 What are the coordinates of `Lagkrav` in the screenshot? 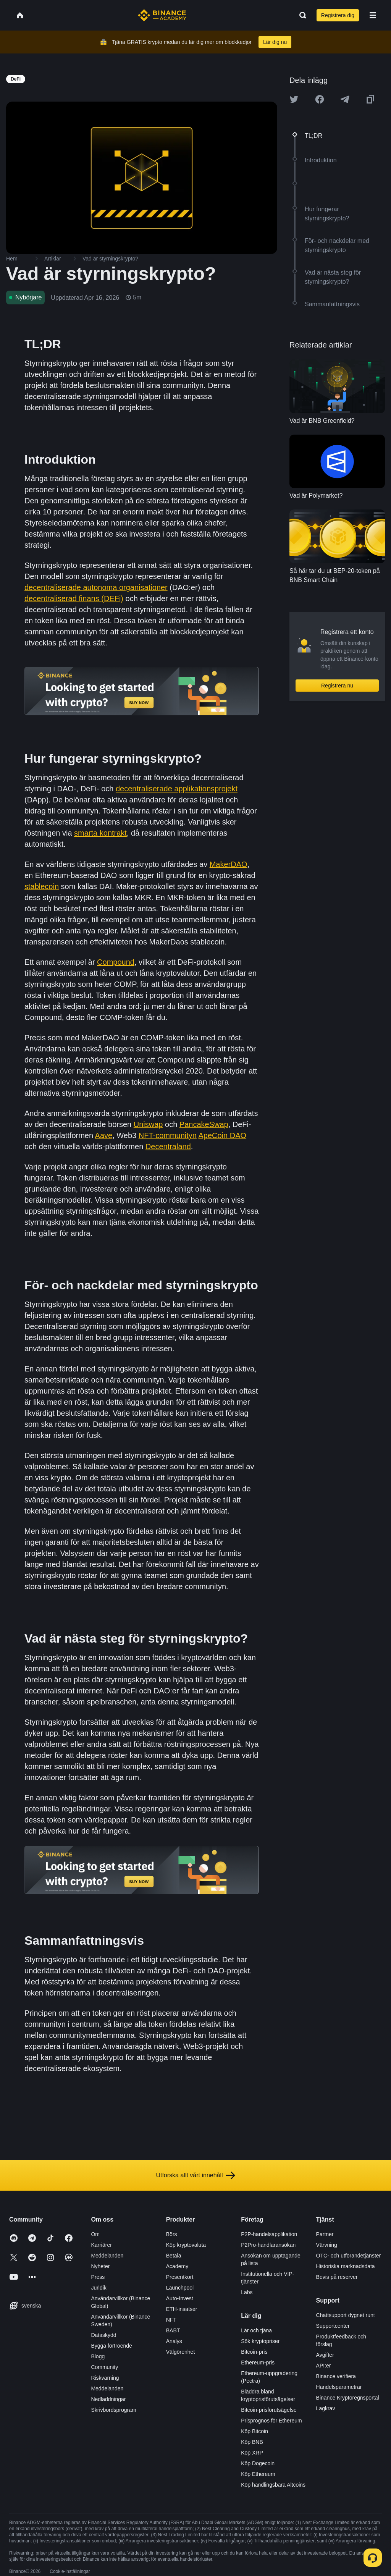 It's located at (325, 2408).